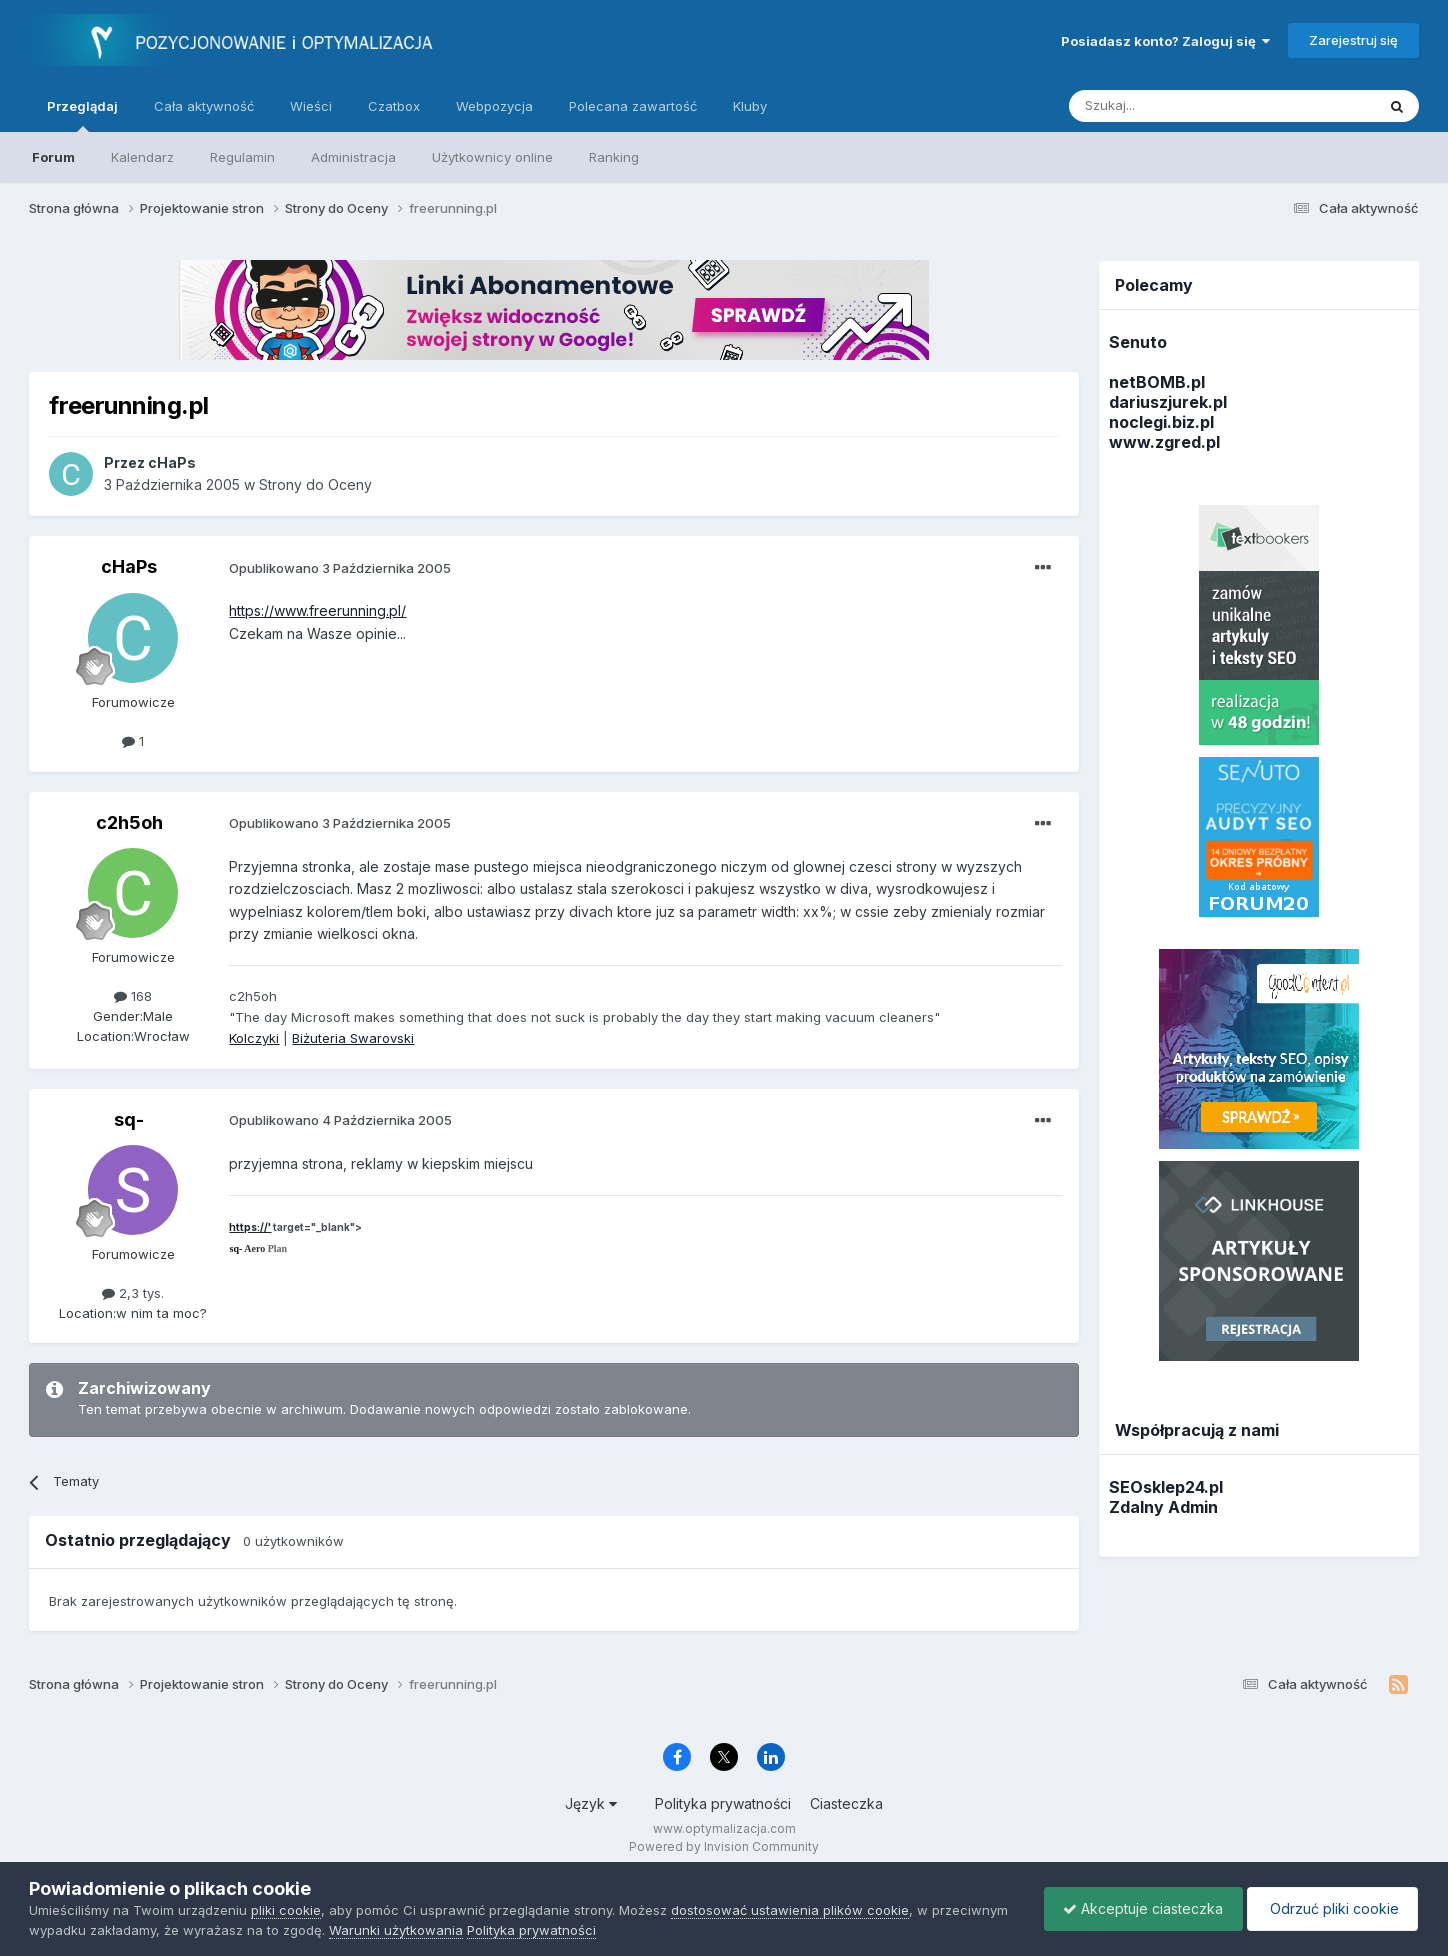 The height and width of the screenshot is (1956, 1448). I want to click on Odrzuć pliki cookie, so click(1330, 1908).